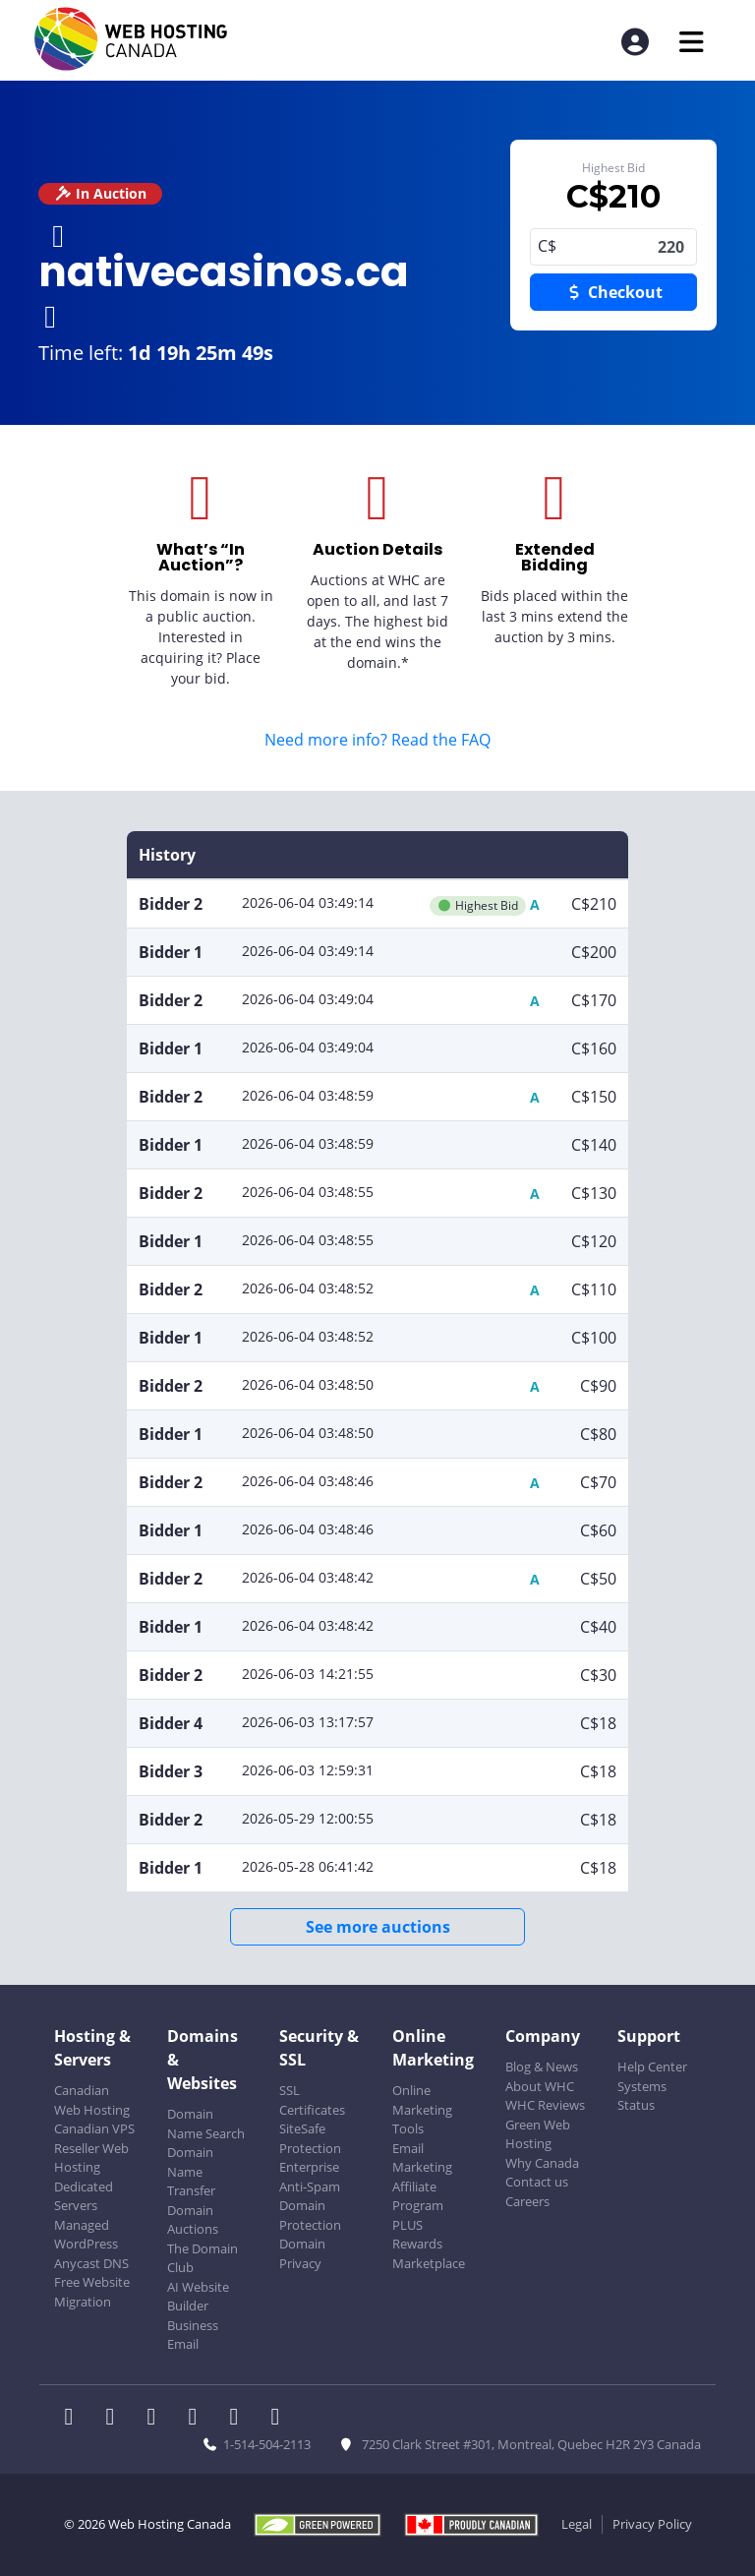 The height and width of the screenshot is (2576, 755). What do you see at coordinates (527, 2201) in the screenshot?
I see `Careers` at bounding box center [527, 2201].